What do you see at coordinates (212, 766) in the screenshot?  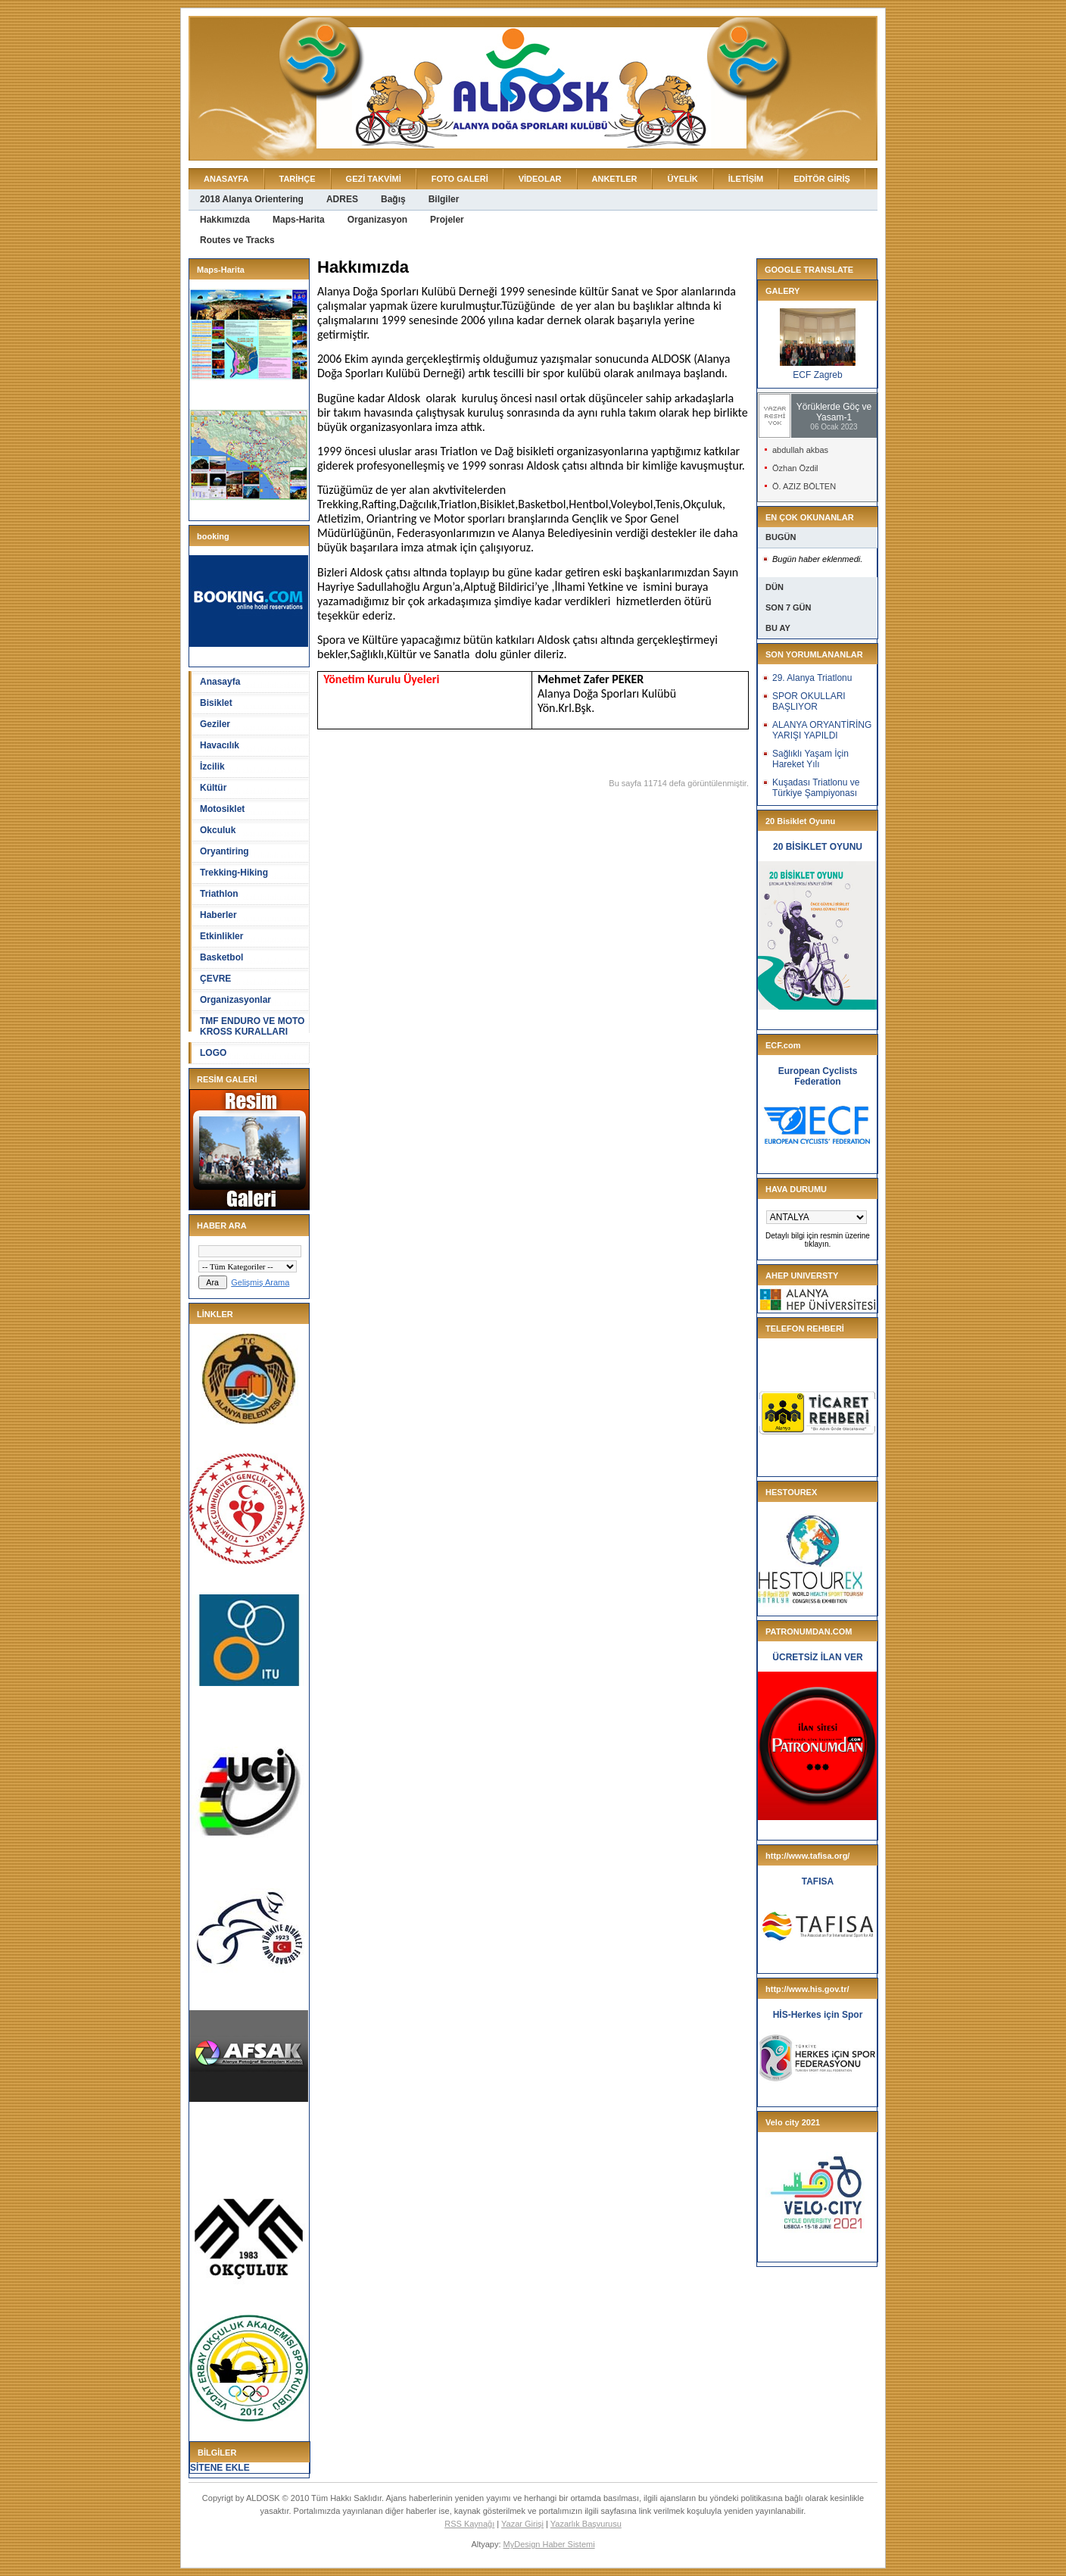 I see `İzcilik` at bounding box center [212, 766].